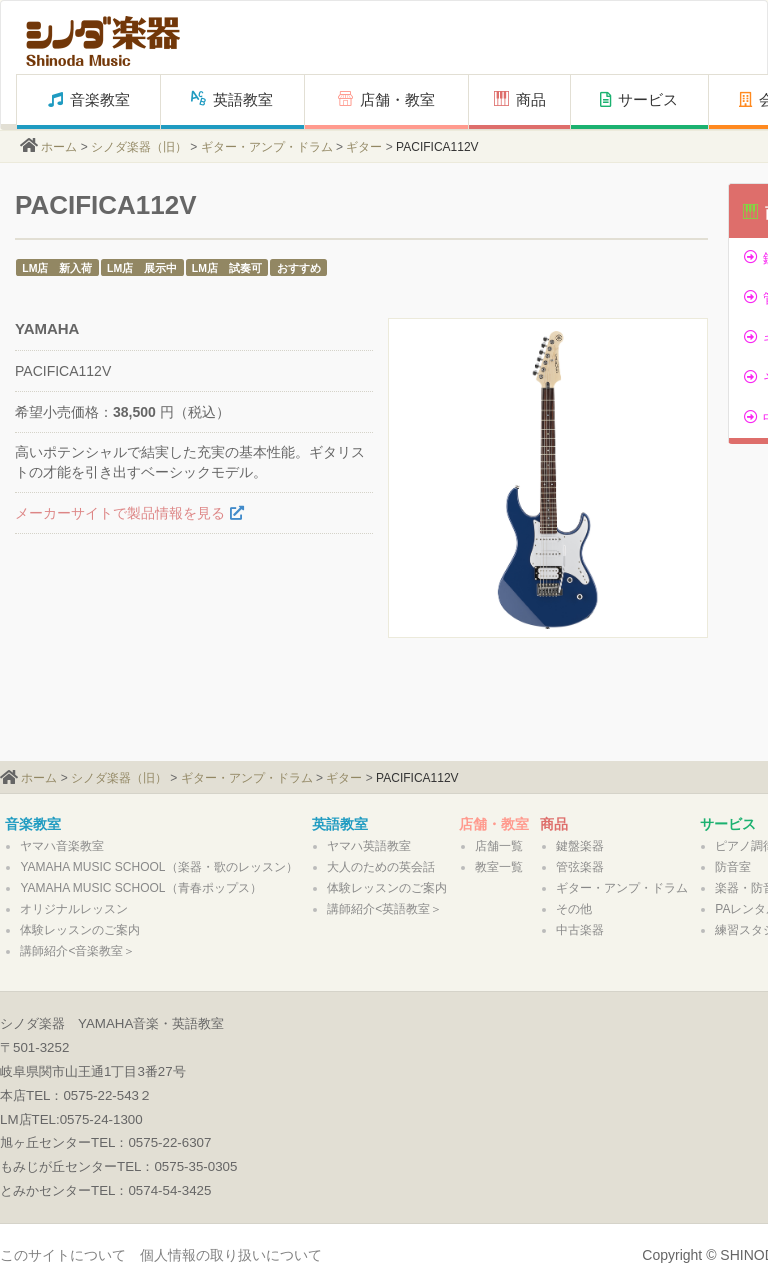 This screenshot has width=768, height=1288. I want to click on 講師紹介<英語教室＞, so click(384, 909).